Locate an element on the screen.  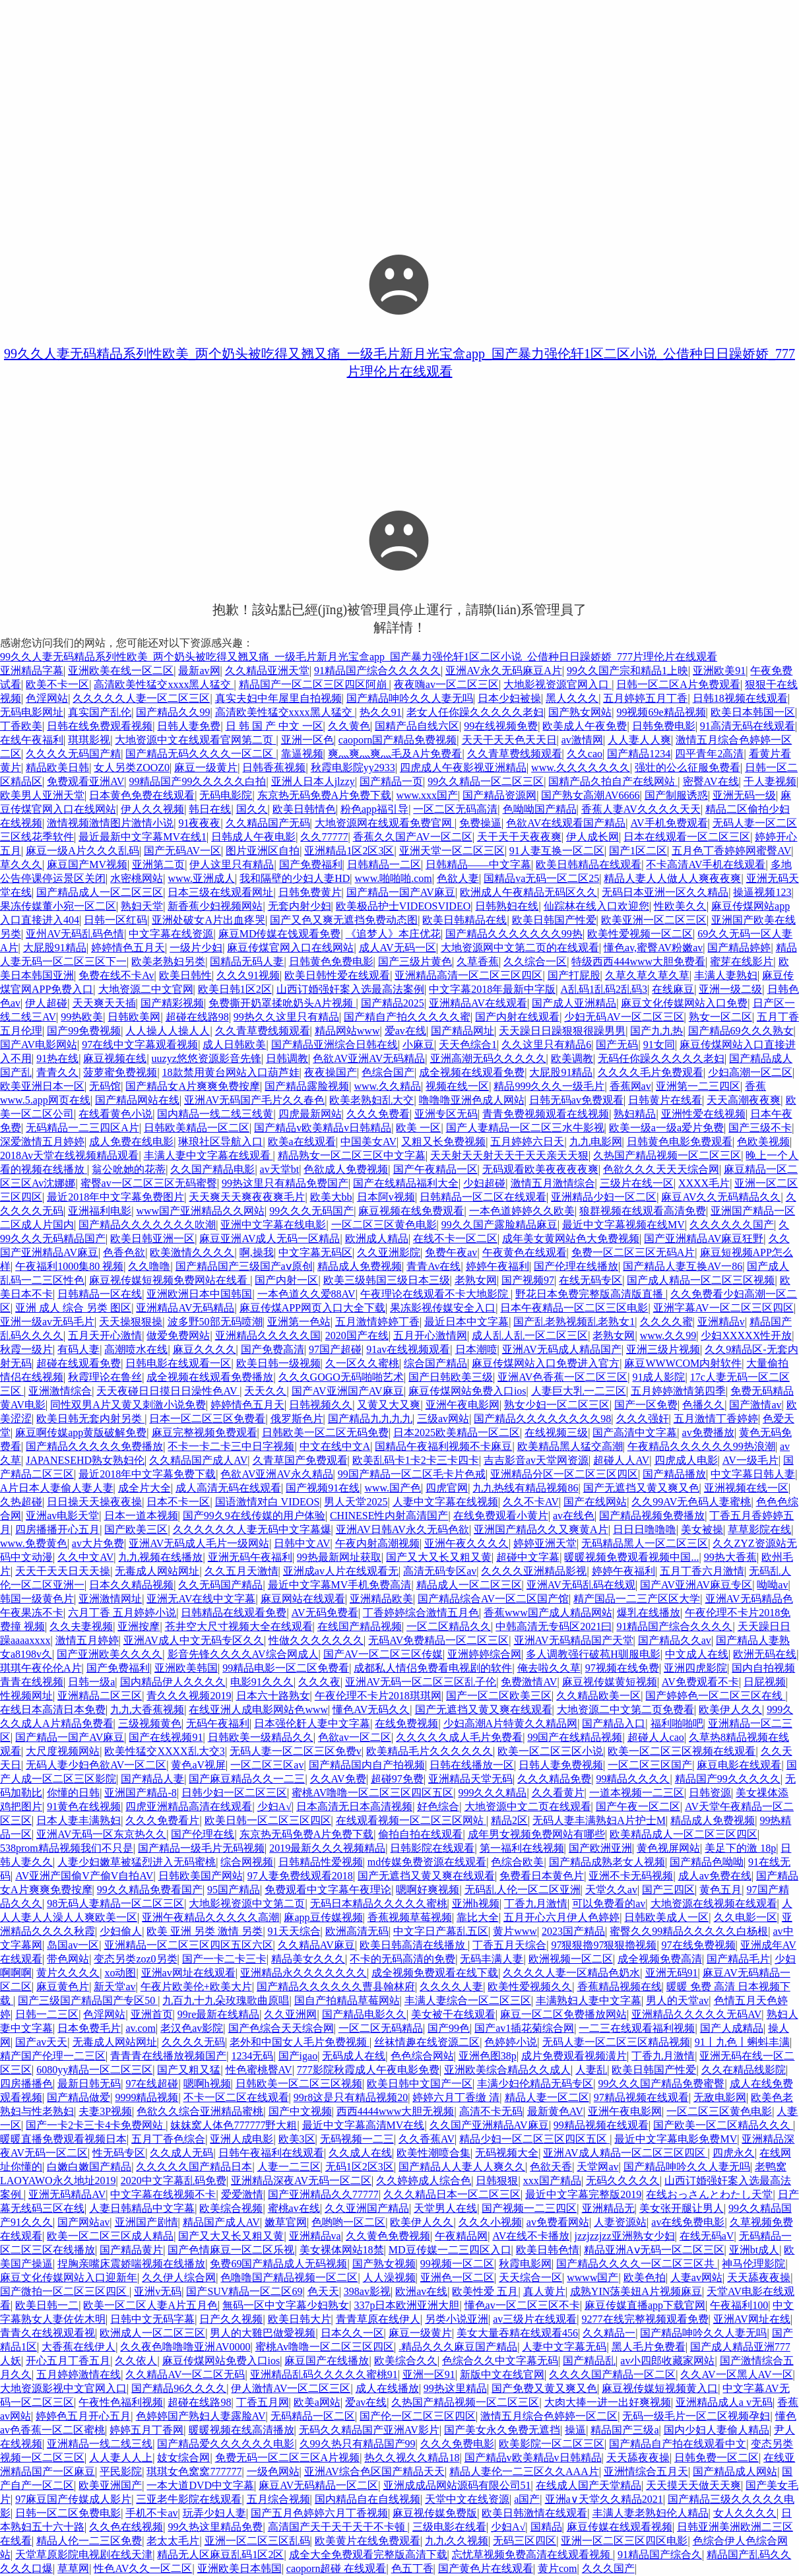
中国美女AV is located at coordinates (368, 1141).